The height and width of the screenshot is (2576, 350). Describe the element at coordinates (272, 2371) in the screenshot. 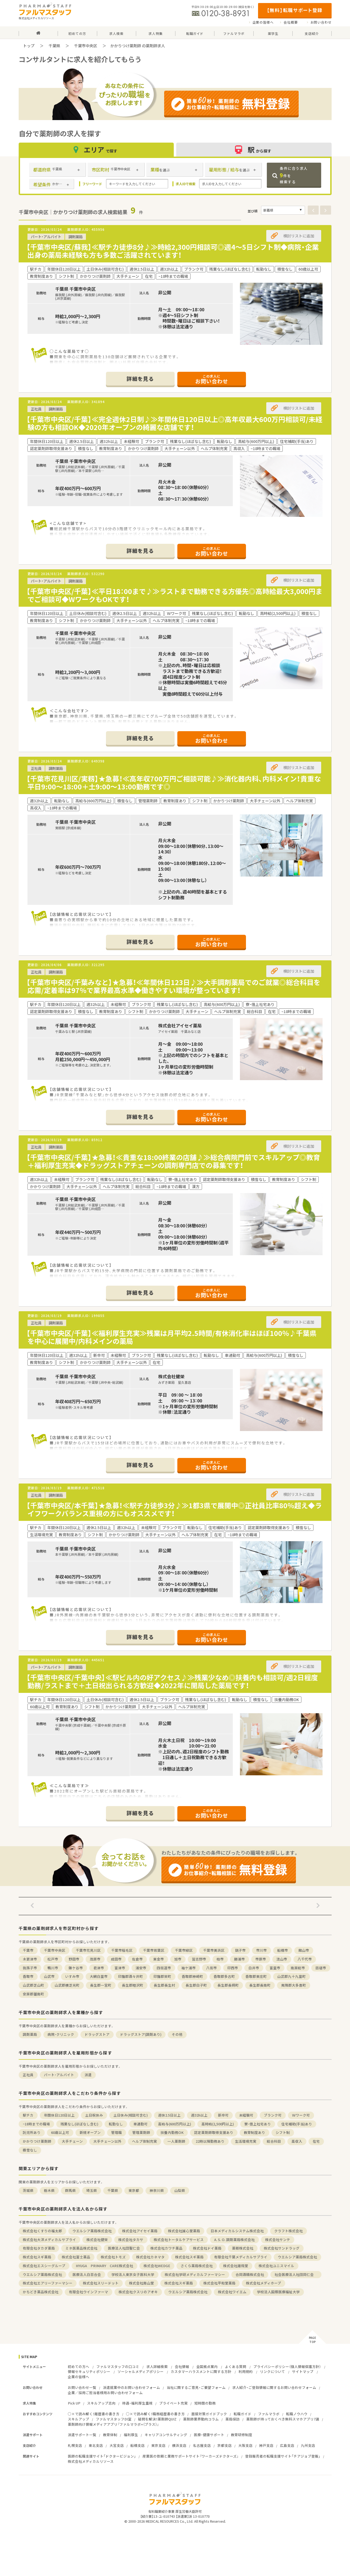

I see `リンクについて` at that location.